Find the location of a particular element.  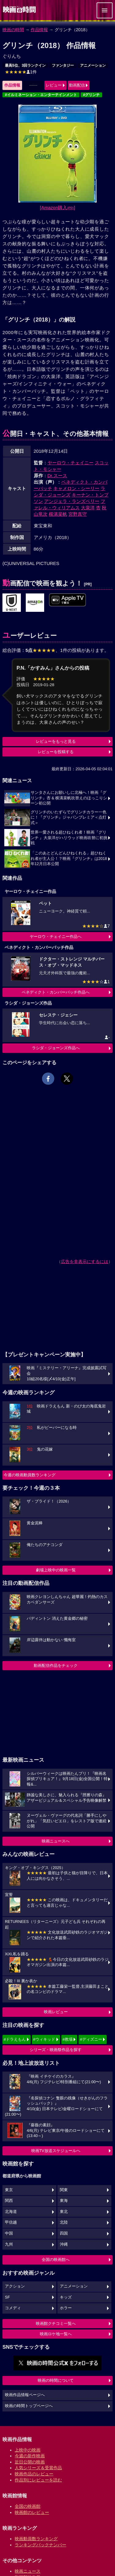

ベネディクト・カンバーバッチ作品へ is located at coordinates (56, 992).